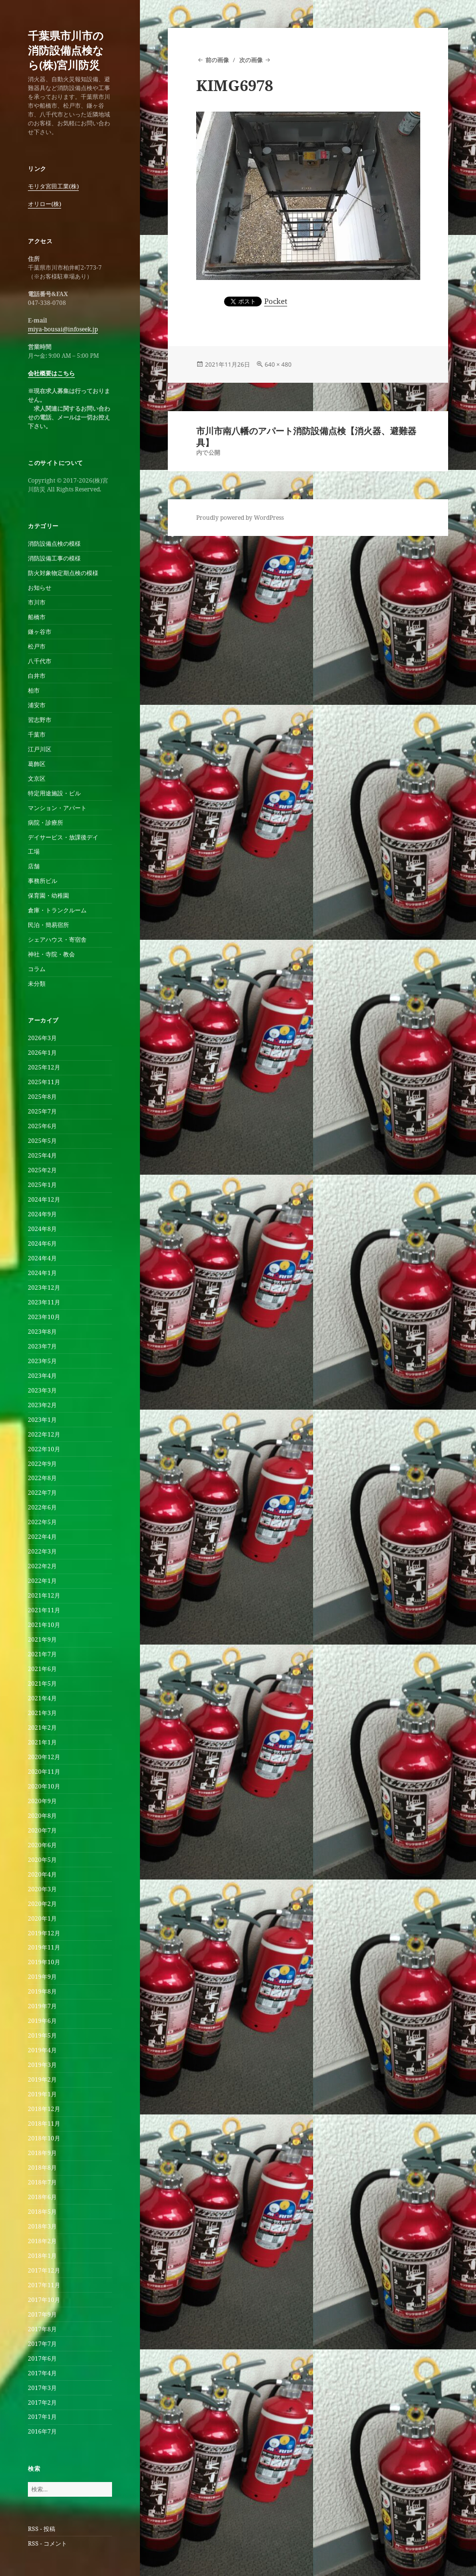  I want to click on 2020年8月, so click(42, 1815).